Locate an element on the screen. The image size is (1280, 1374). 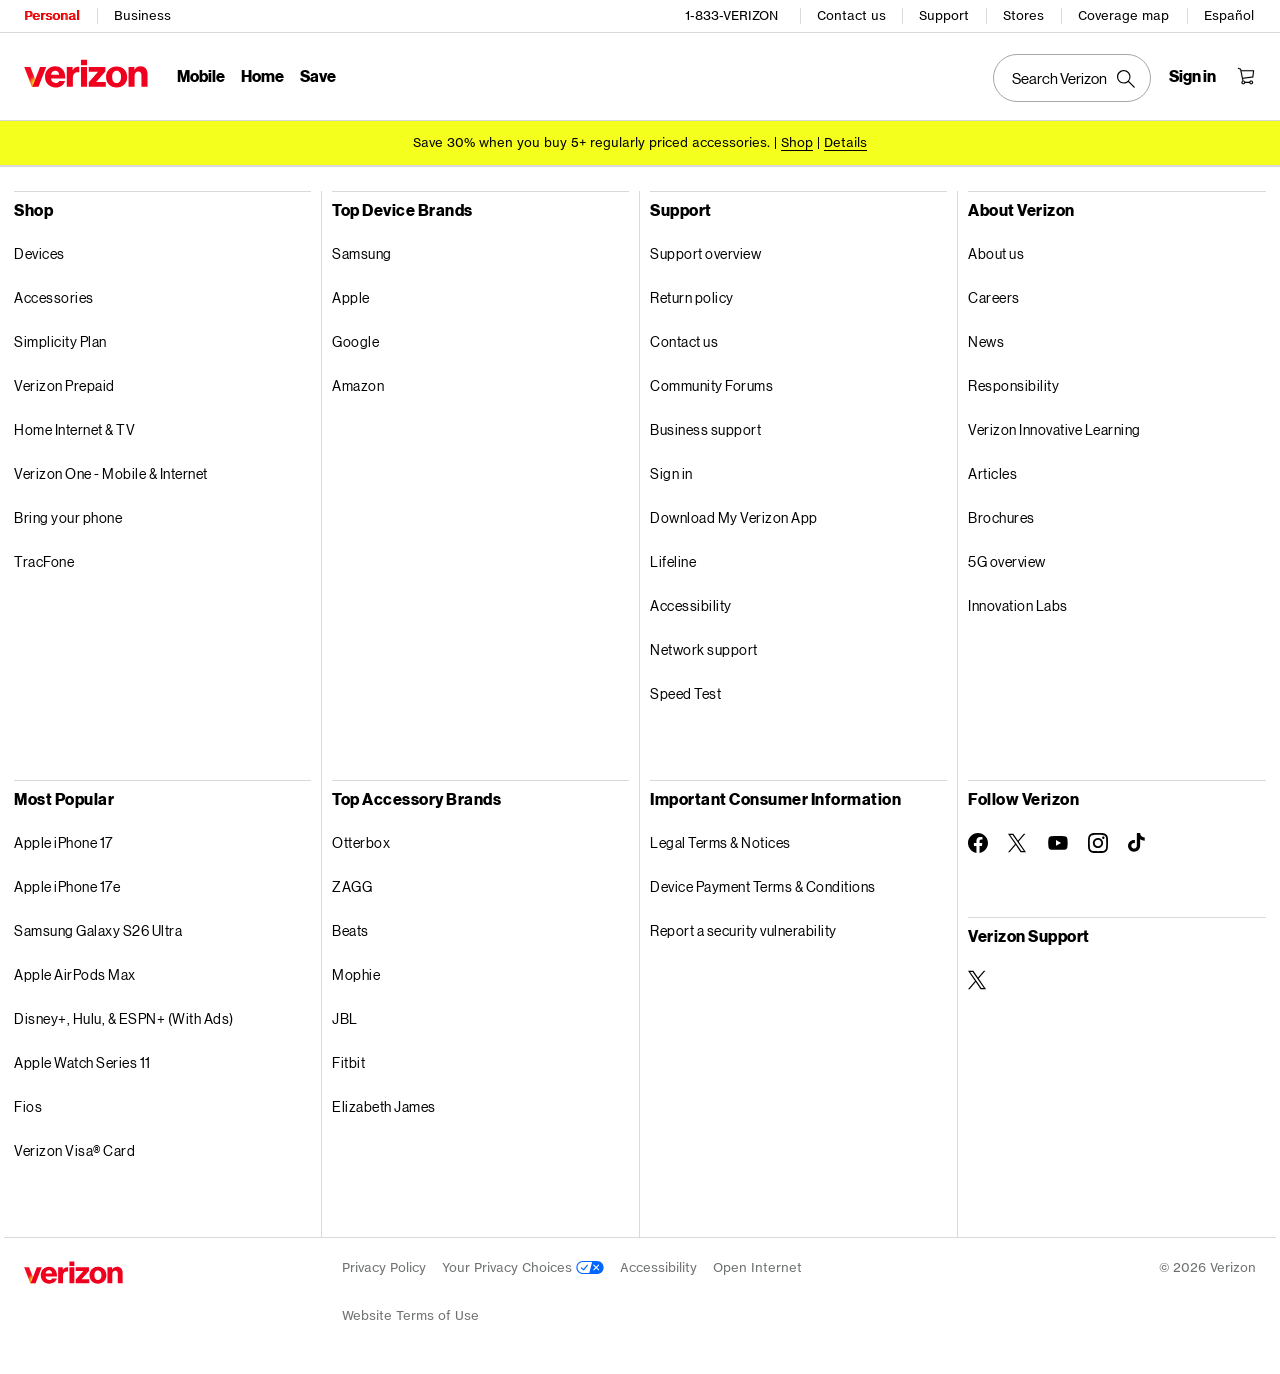
[Follow Verizon on Youtube] is located at coordinates (1058, 843).